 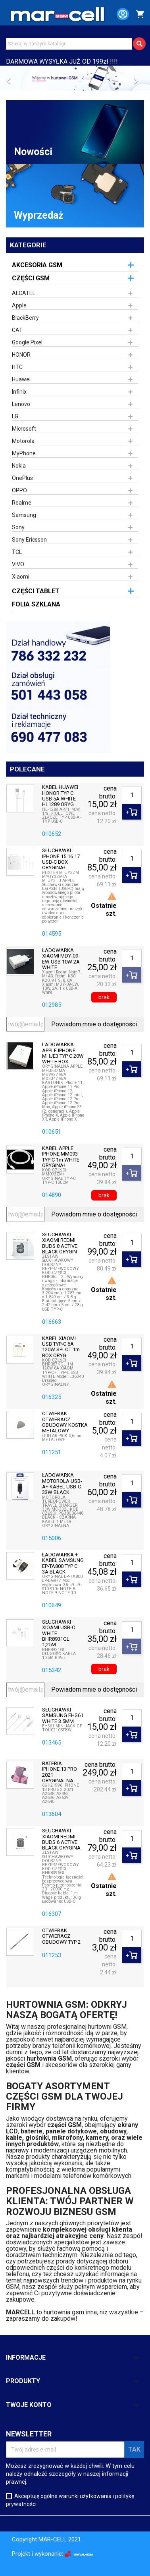 What do you see at coordinates (24, 515) in the screenshot?
I see `Samsung` at bounding box center [24, 515].